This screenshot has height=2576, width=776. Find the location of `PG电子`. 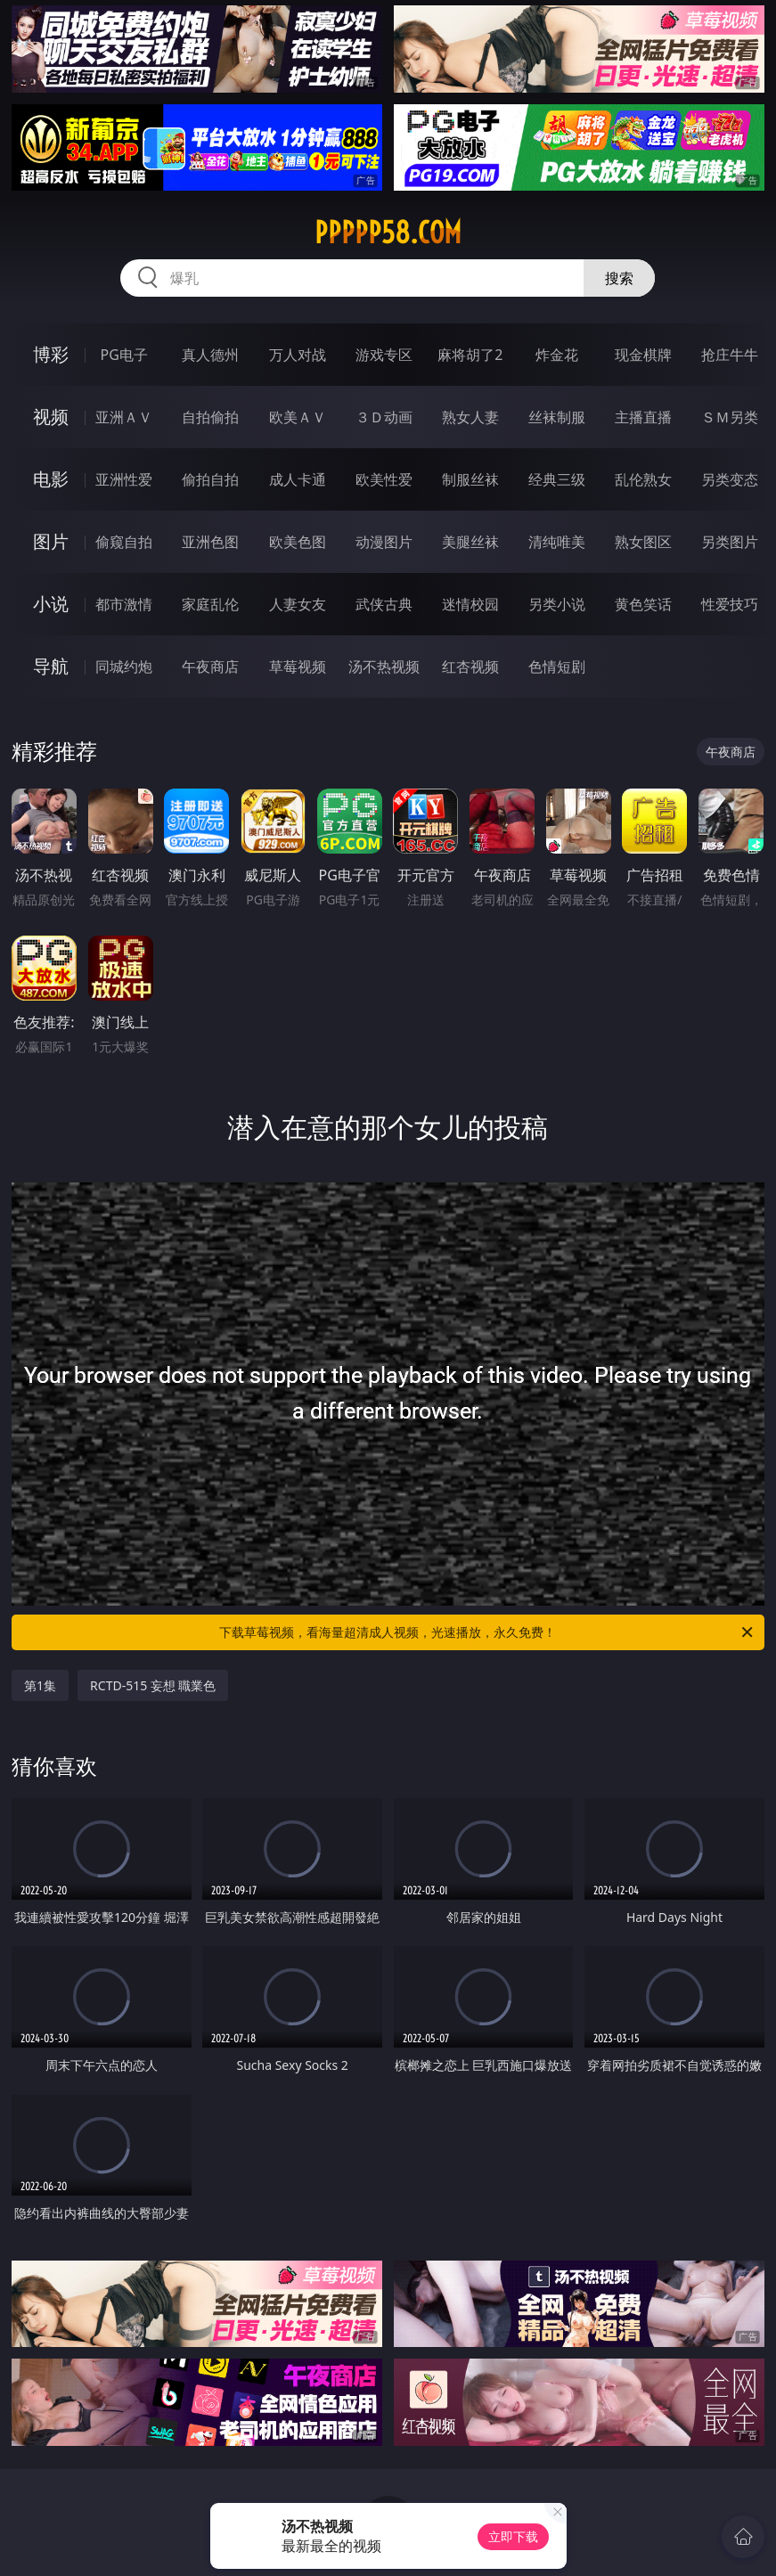

PG电子 is located at coordinates (124, 354).